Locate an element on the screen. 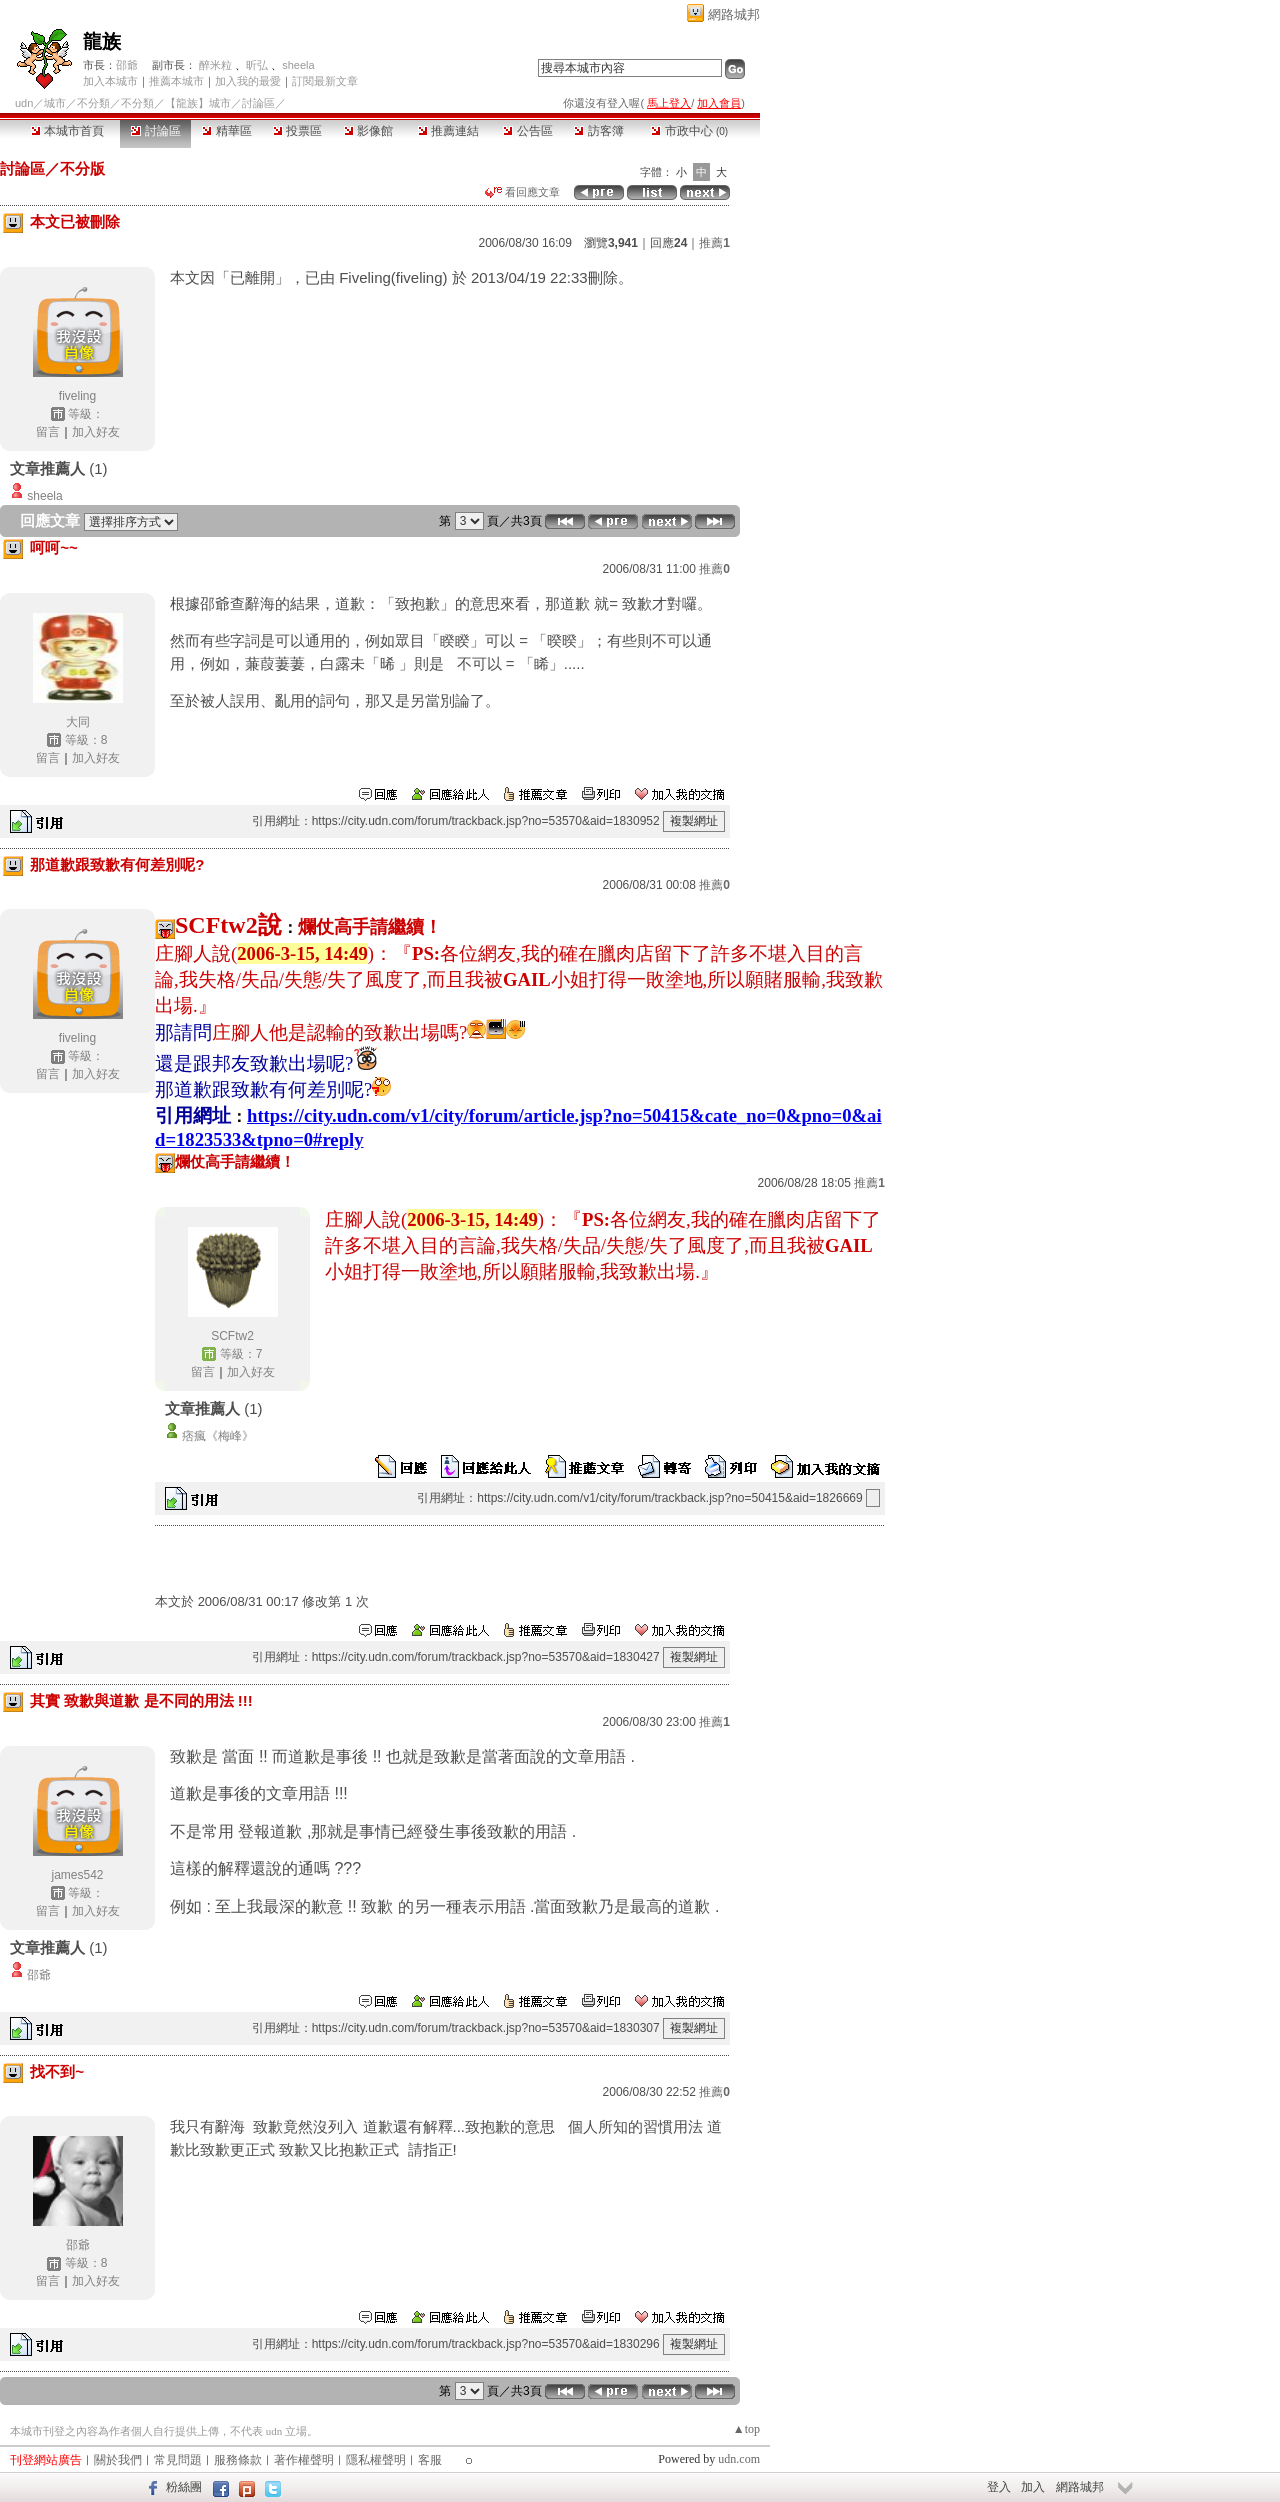 The width and height of the screenshot is (1280, 2502). 推薦本城市 is located at coordinates (176, 81).